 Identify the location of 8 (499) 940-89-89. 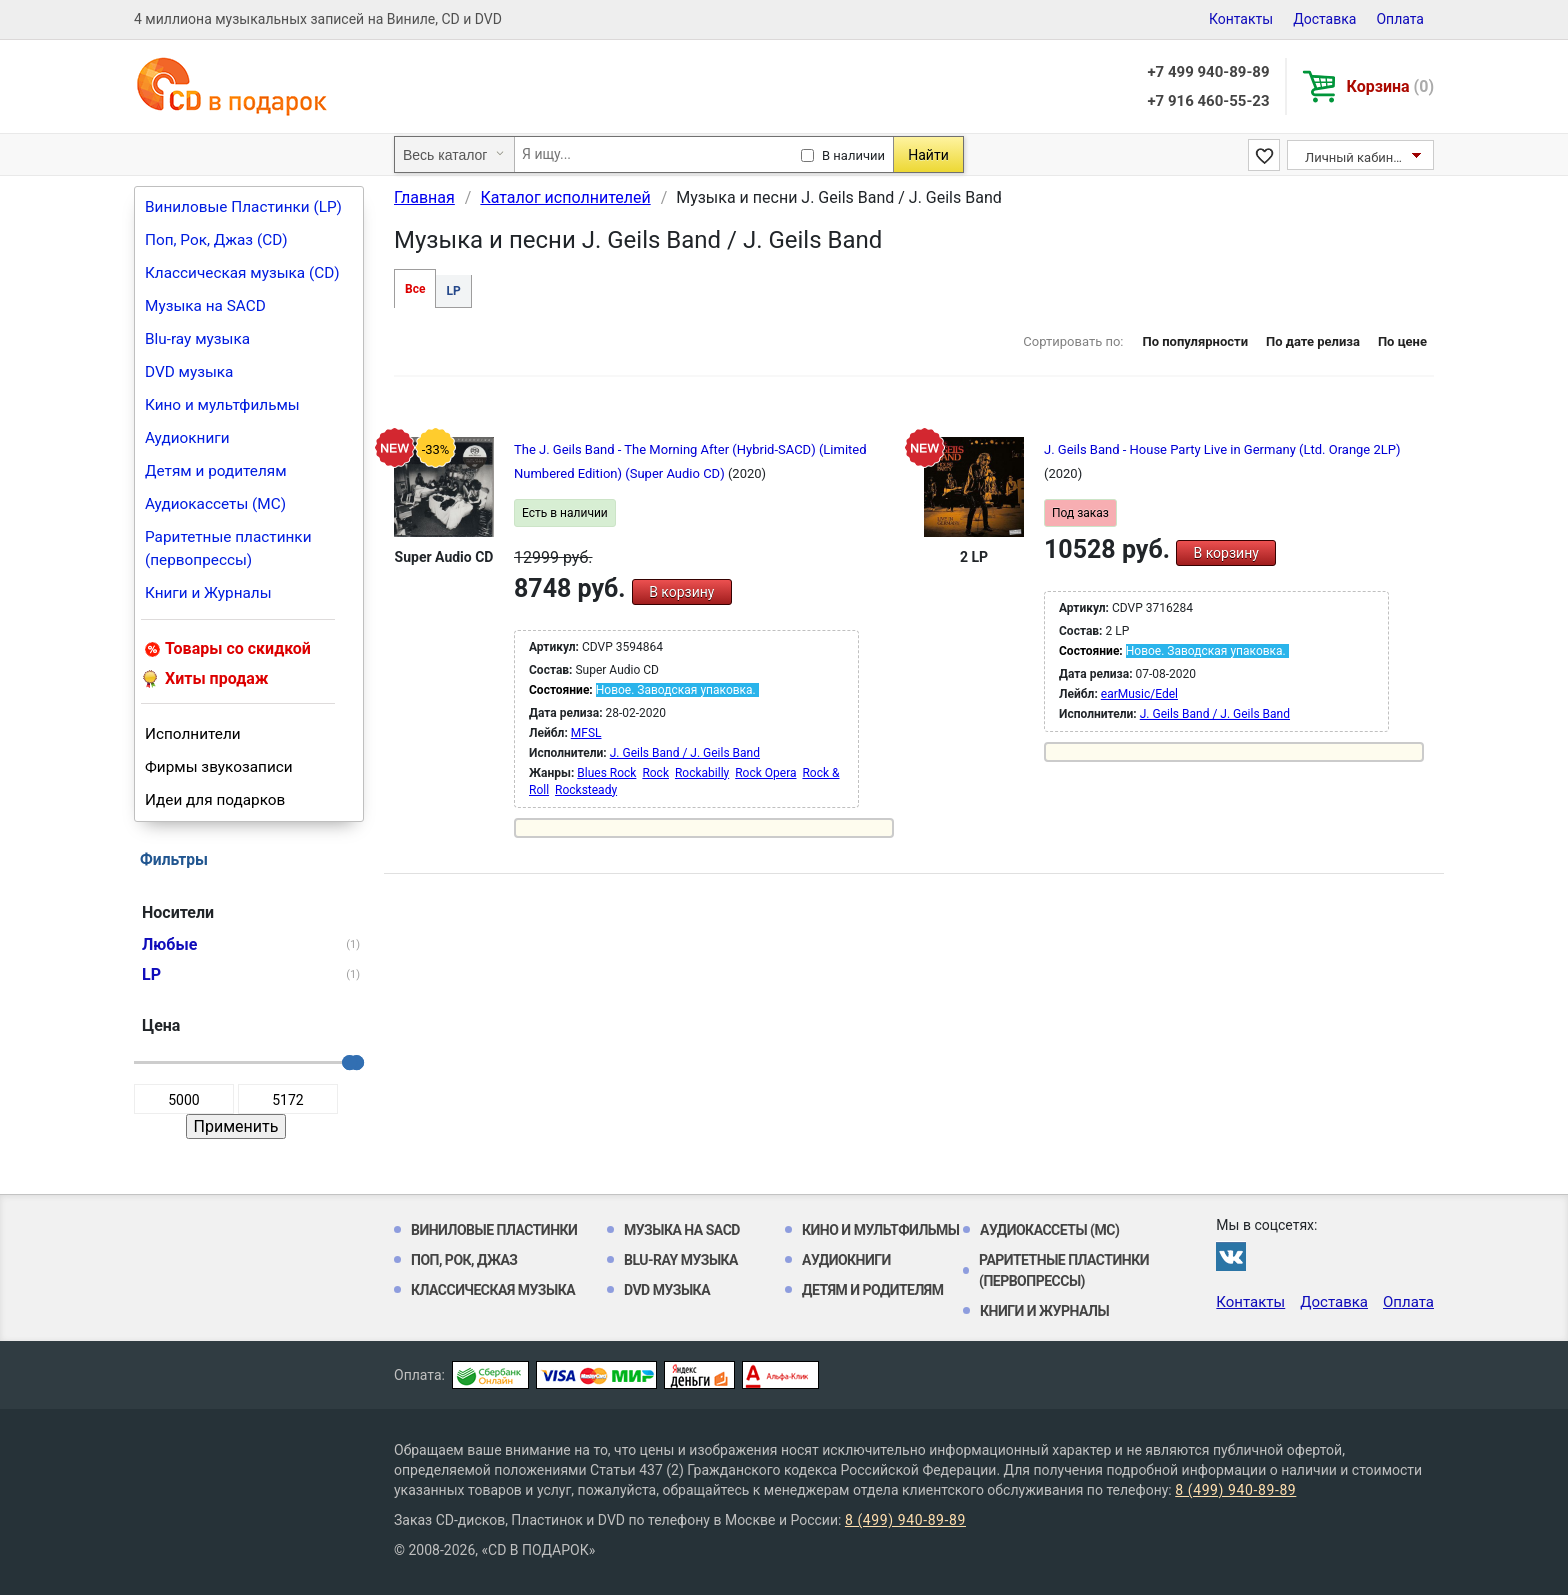
(1235, 1490).